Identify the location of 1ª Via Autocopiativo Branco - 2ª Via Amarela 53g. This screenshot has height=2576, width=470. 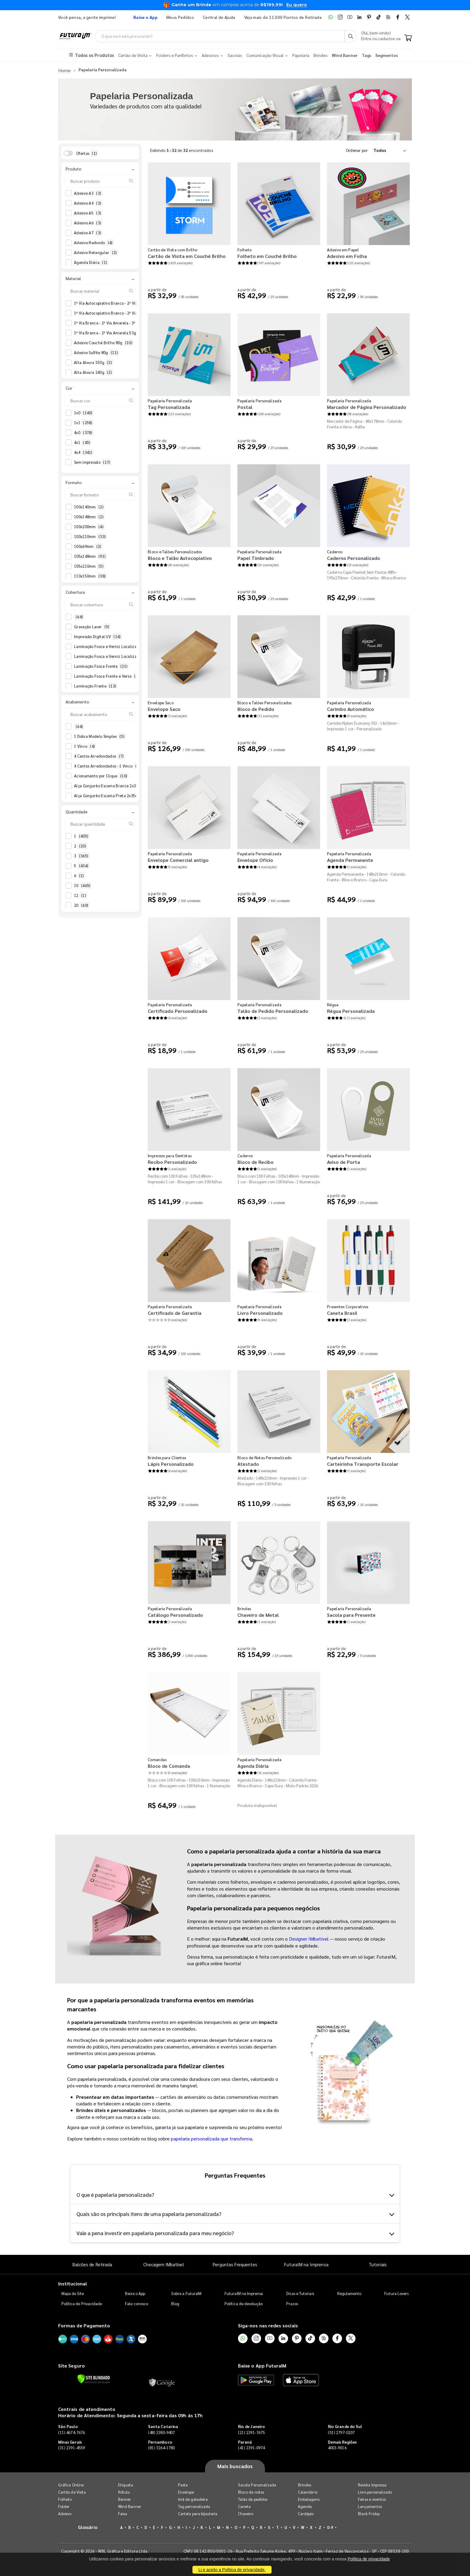
(123, 312).